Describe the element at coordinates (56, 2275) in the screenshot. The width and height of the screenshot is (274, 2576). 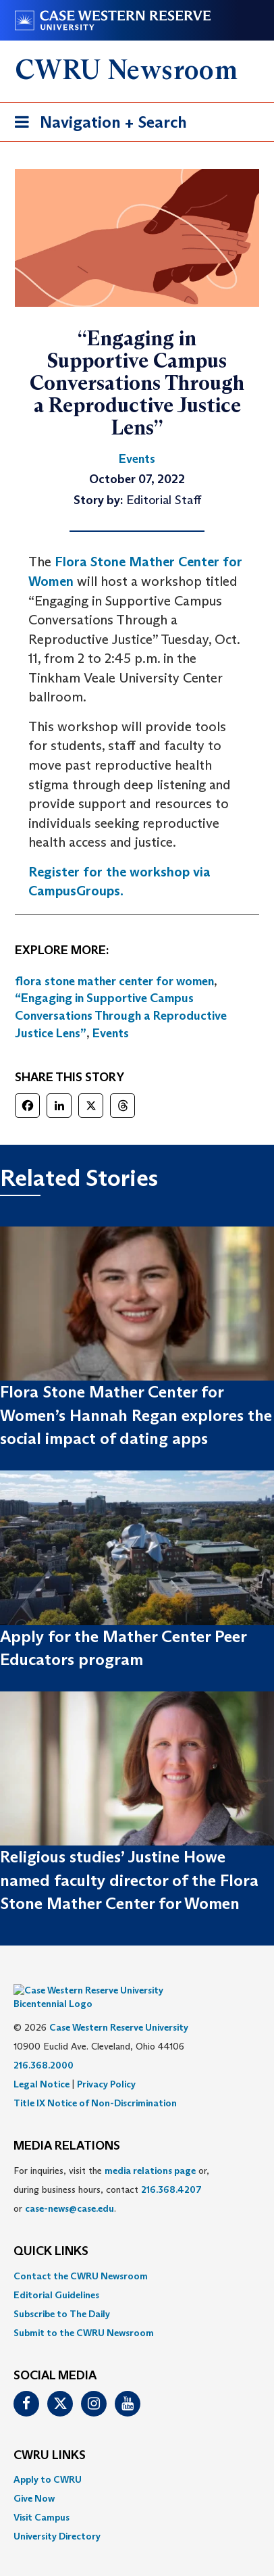
I see `Editorial Guidelines` at that location.